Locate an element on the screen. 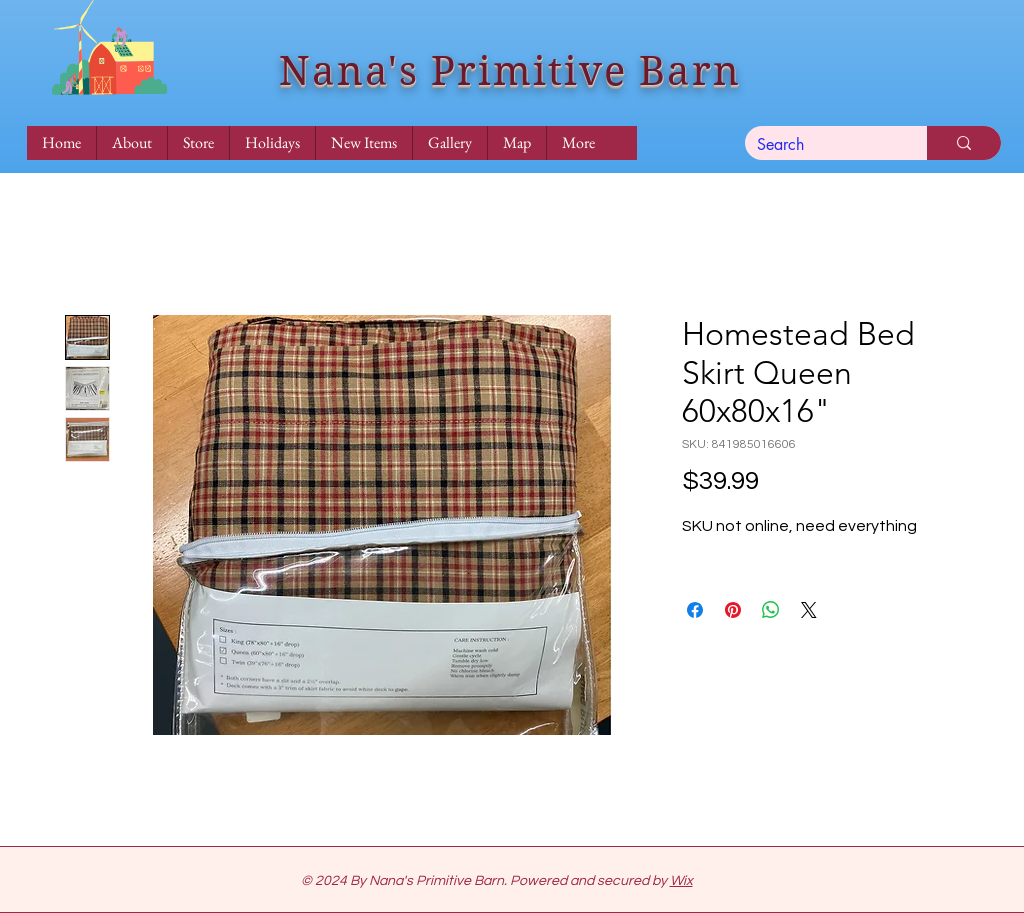 This screenshot has height=913, width=1024. Wix is located at coordinates (681, 881).